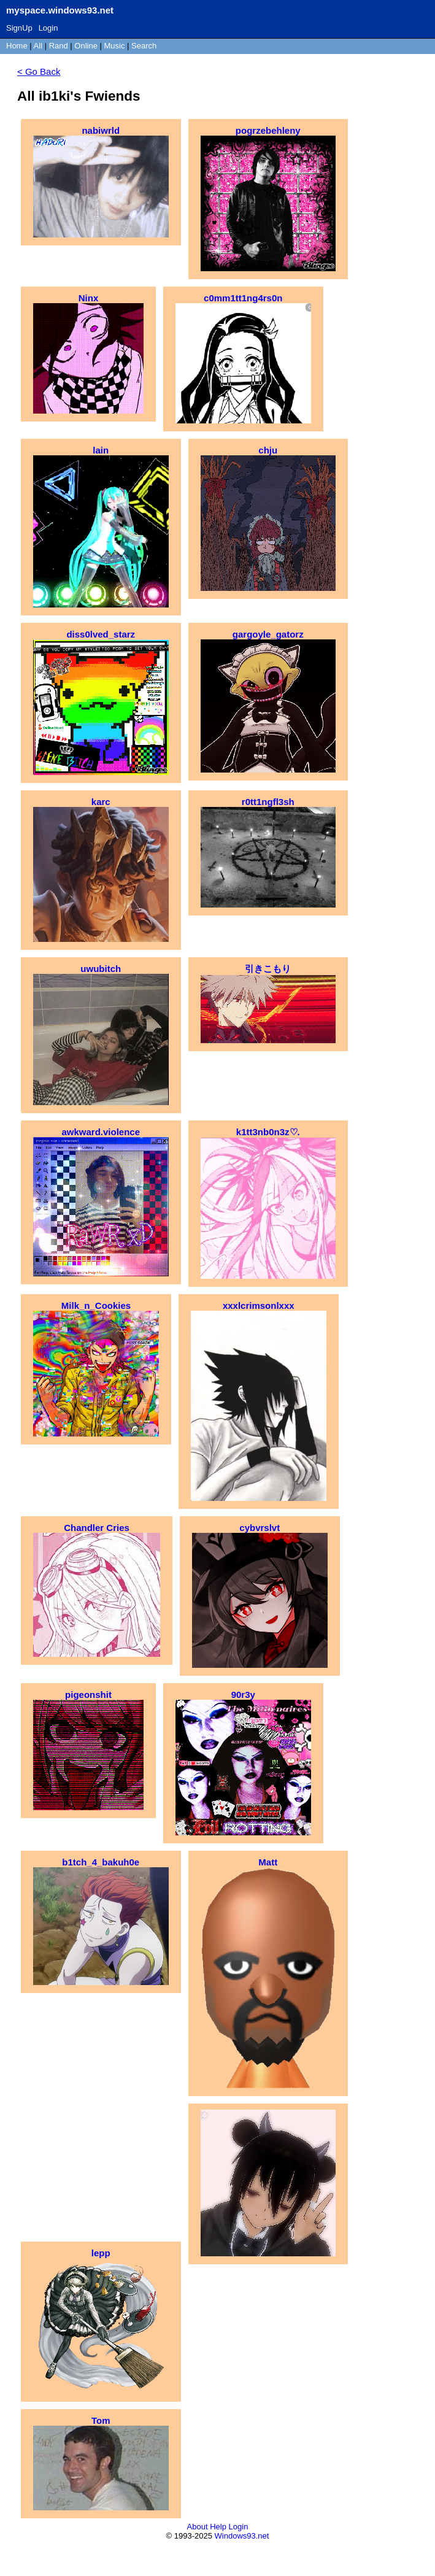  I want to click on < Go Back, so click(38, 71).